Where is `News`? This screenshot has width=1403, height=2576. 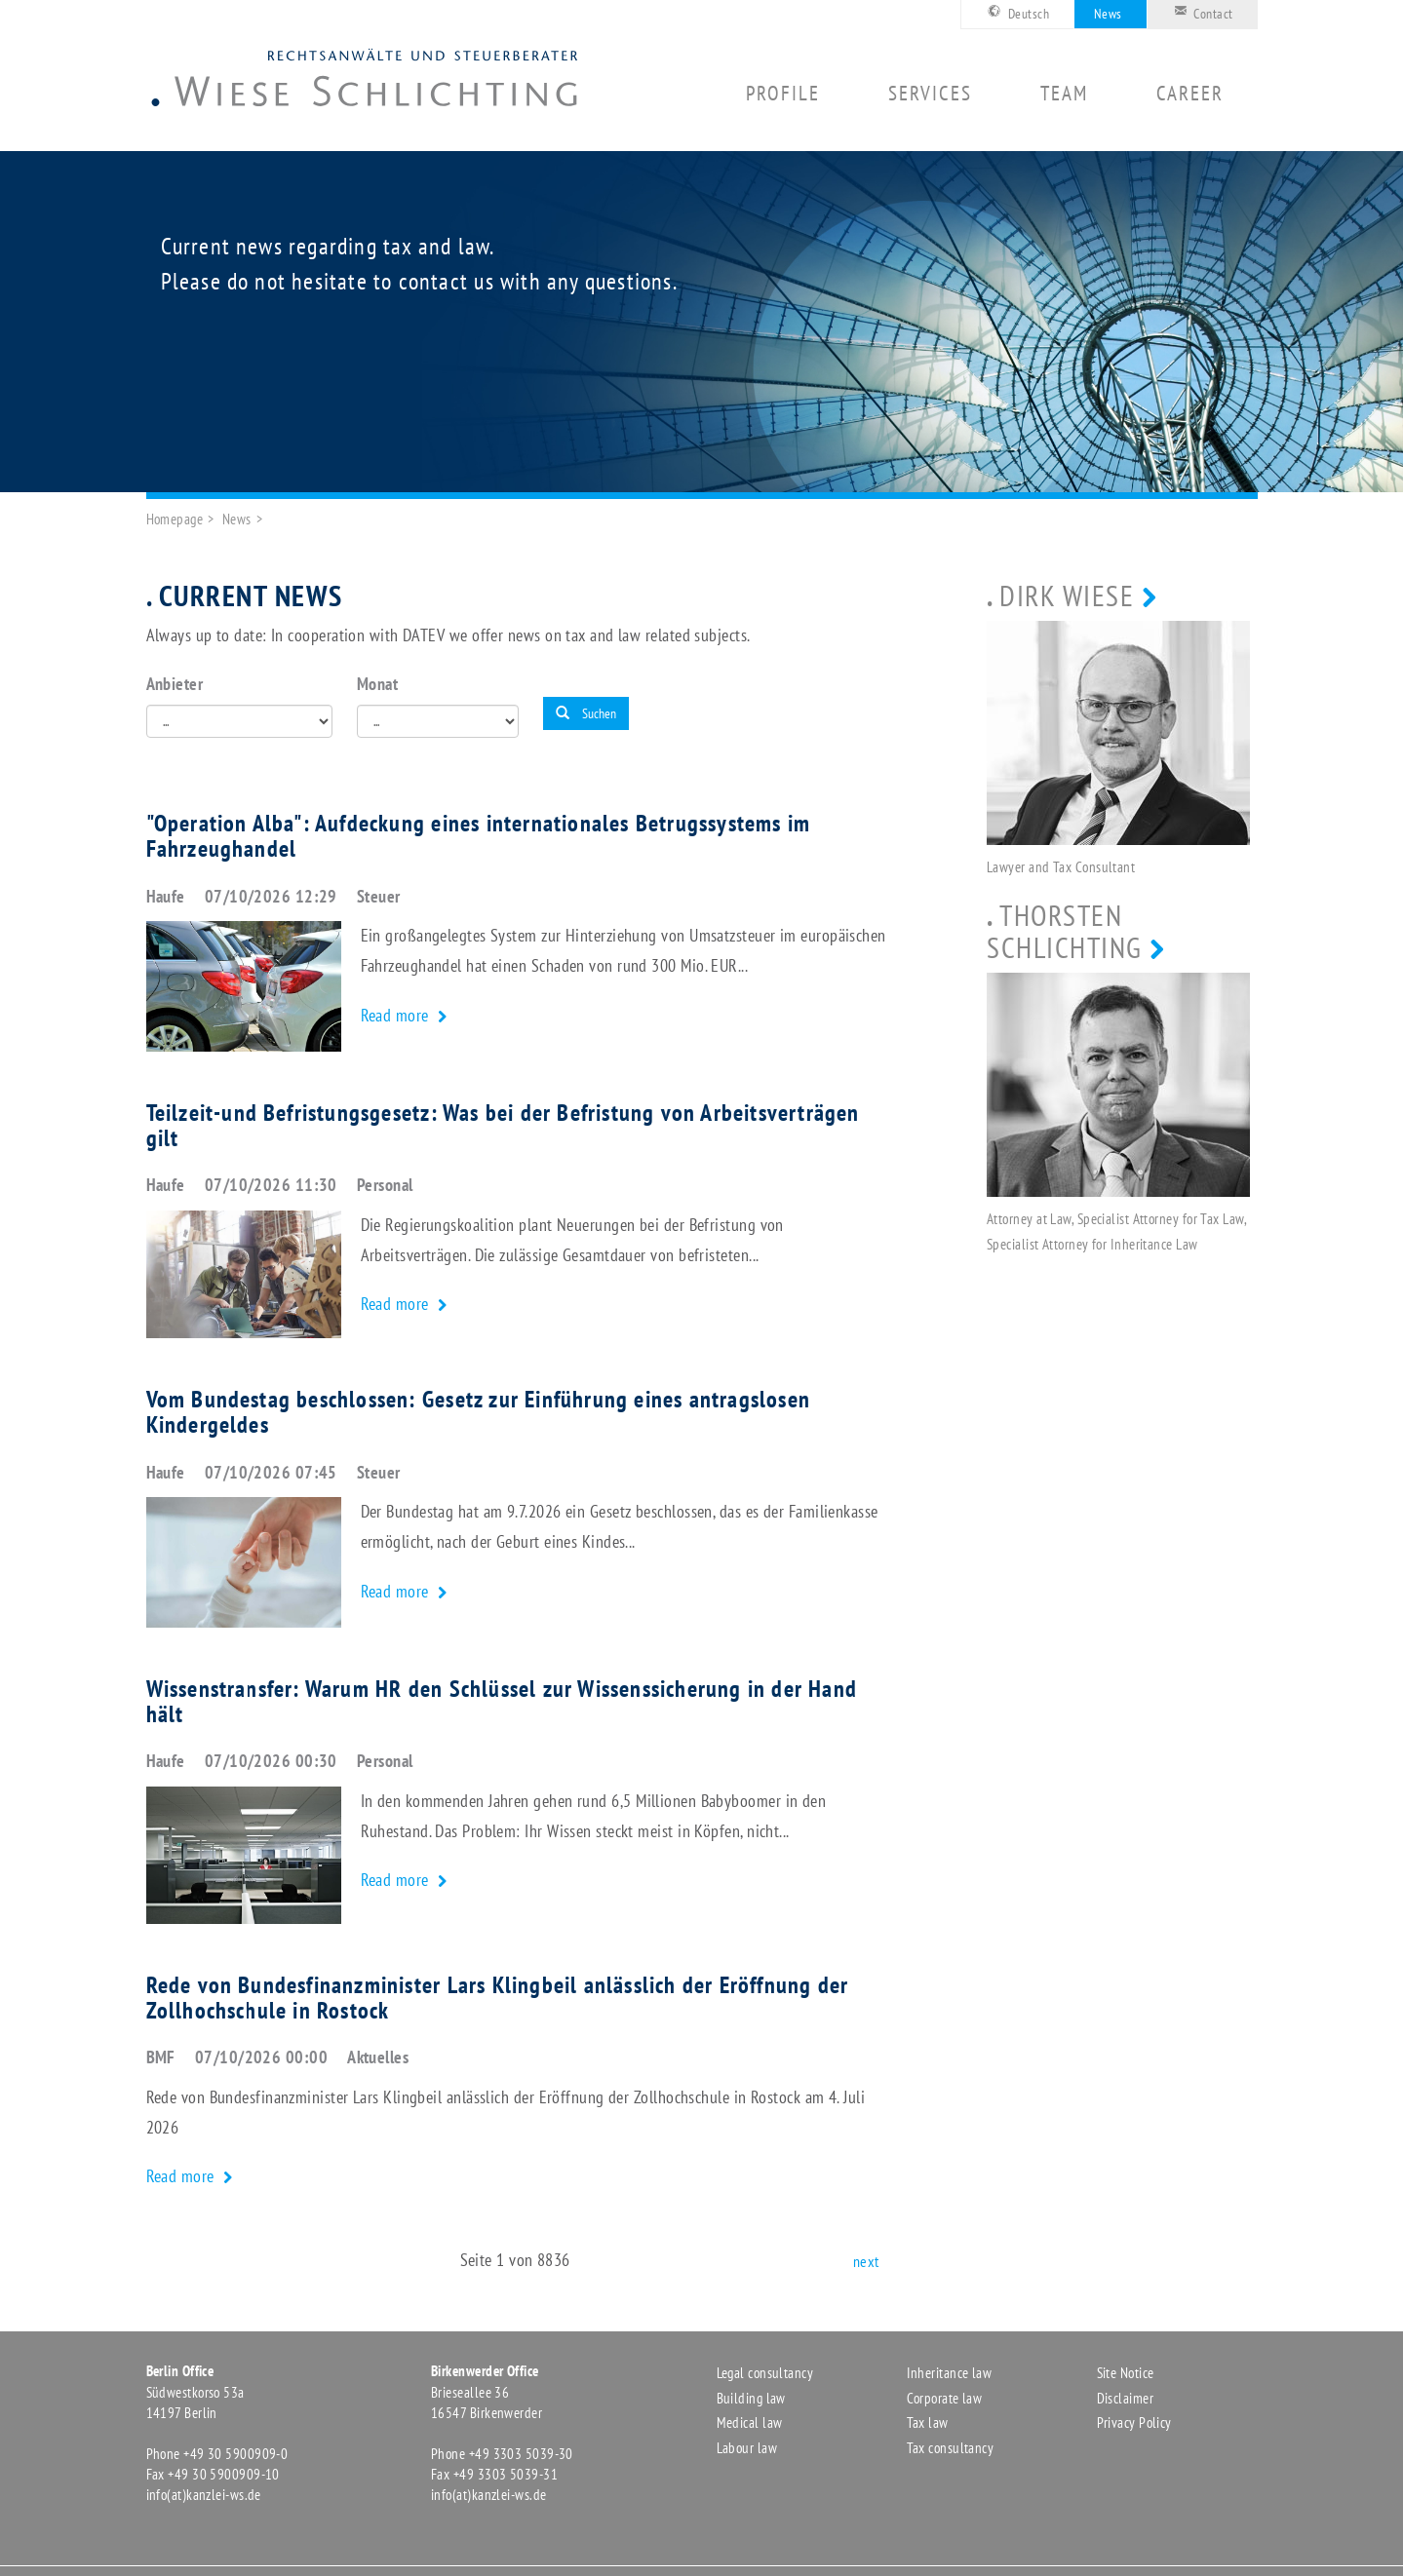
News is located at coordinates (1108, 13).